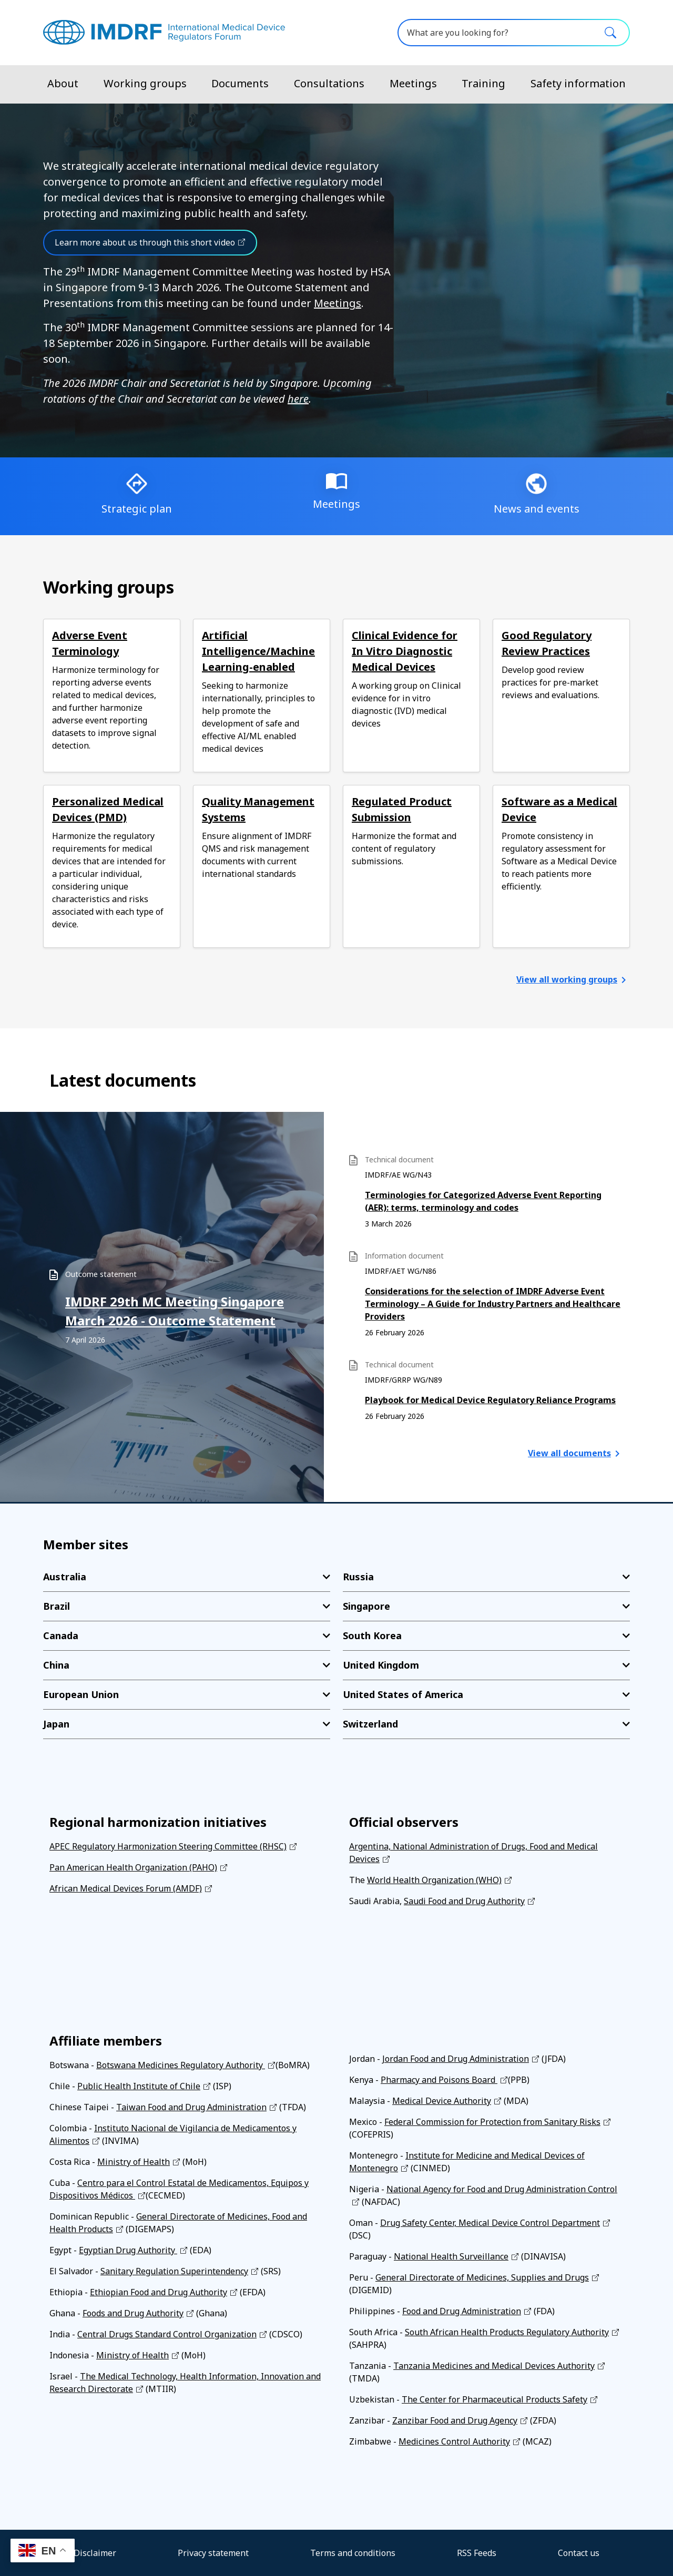 The width and height of the screenshot is (673, 2576). Describe the element at coordinates (133, 2162) in the screenshot. I see `Ministry of Health` at that location.